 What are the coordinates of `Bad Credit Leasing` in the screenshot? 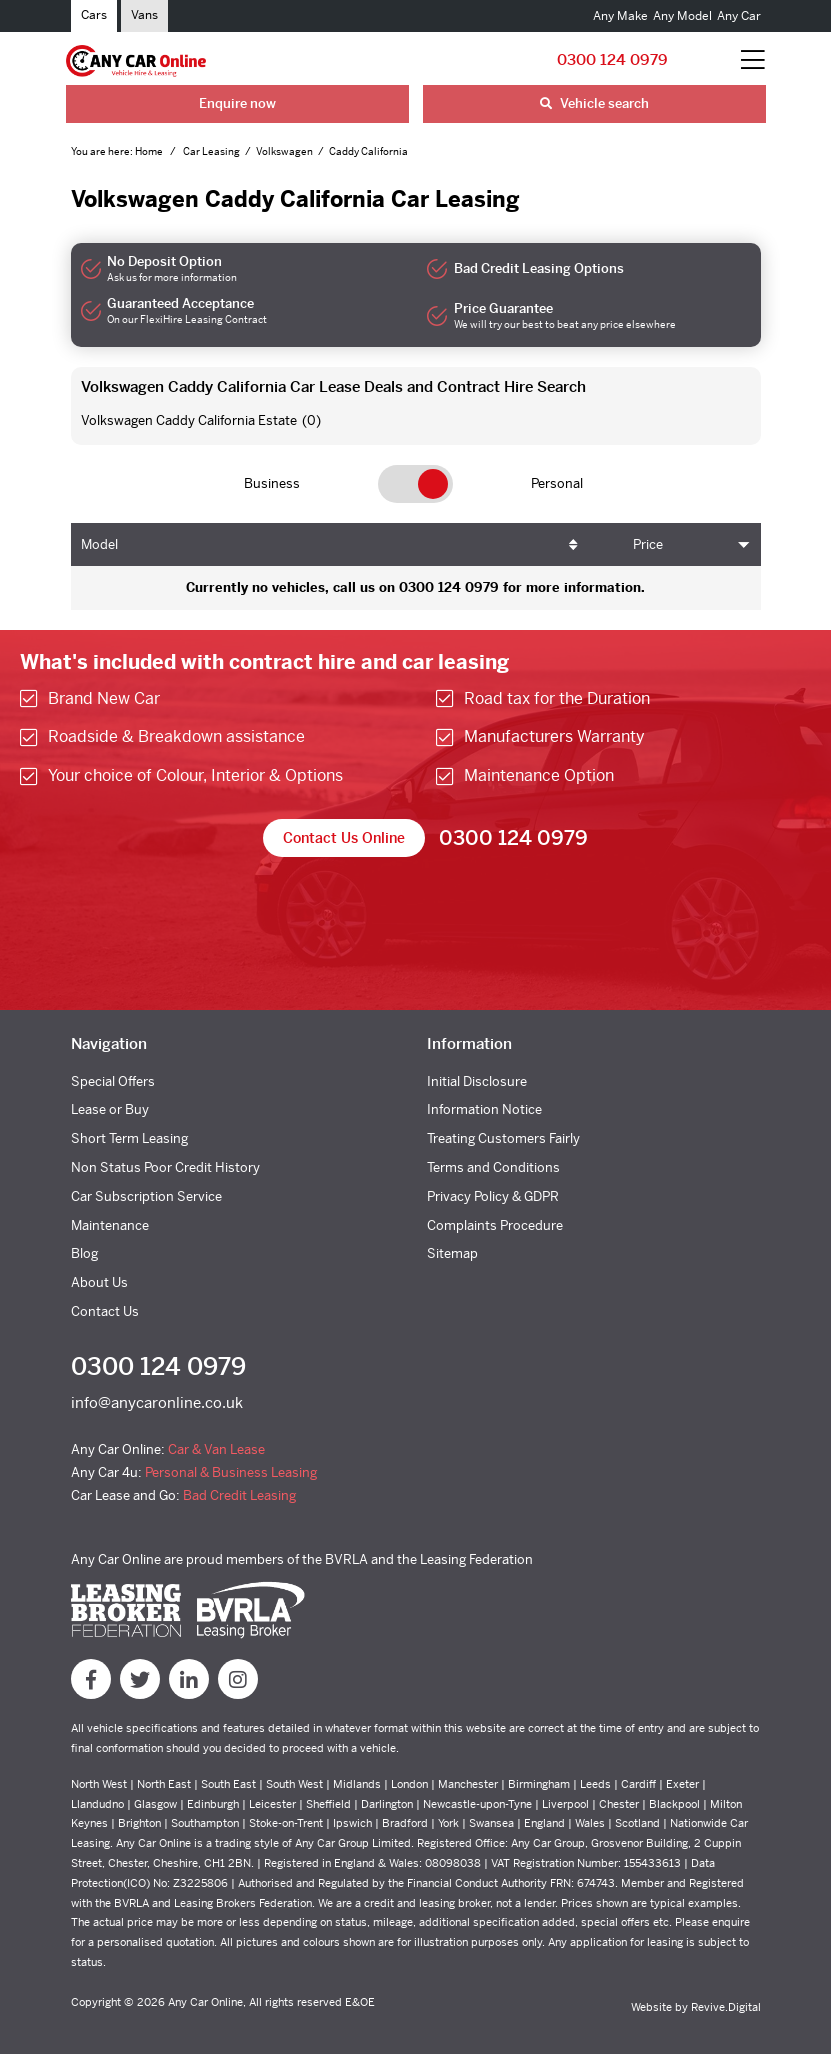 It's located at (239, 1495).